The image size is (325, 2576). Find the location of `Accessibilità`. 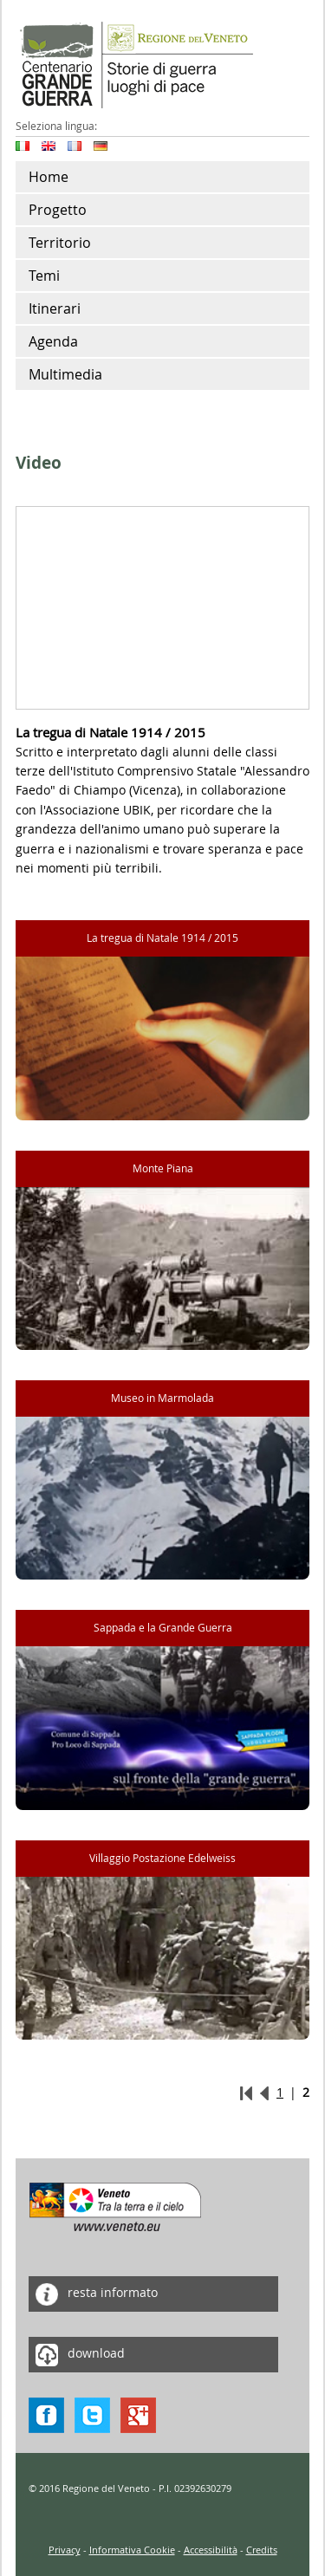

Accessibilità is located at coordinates (210, 2549).